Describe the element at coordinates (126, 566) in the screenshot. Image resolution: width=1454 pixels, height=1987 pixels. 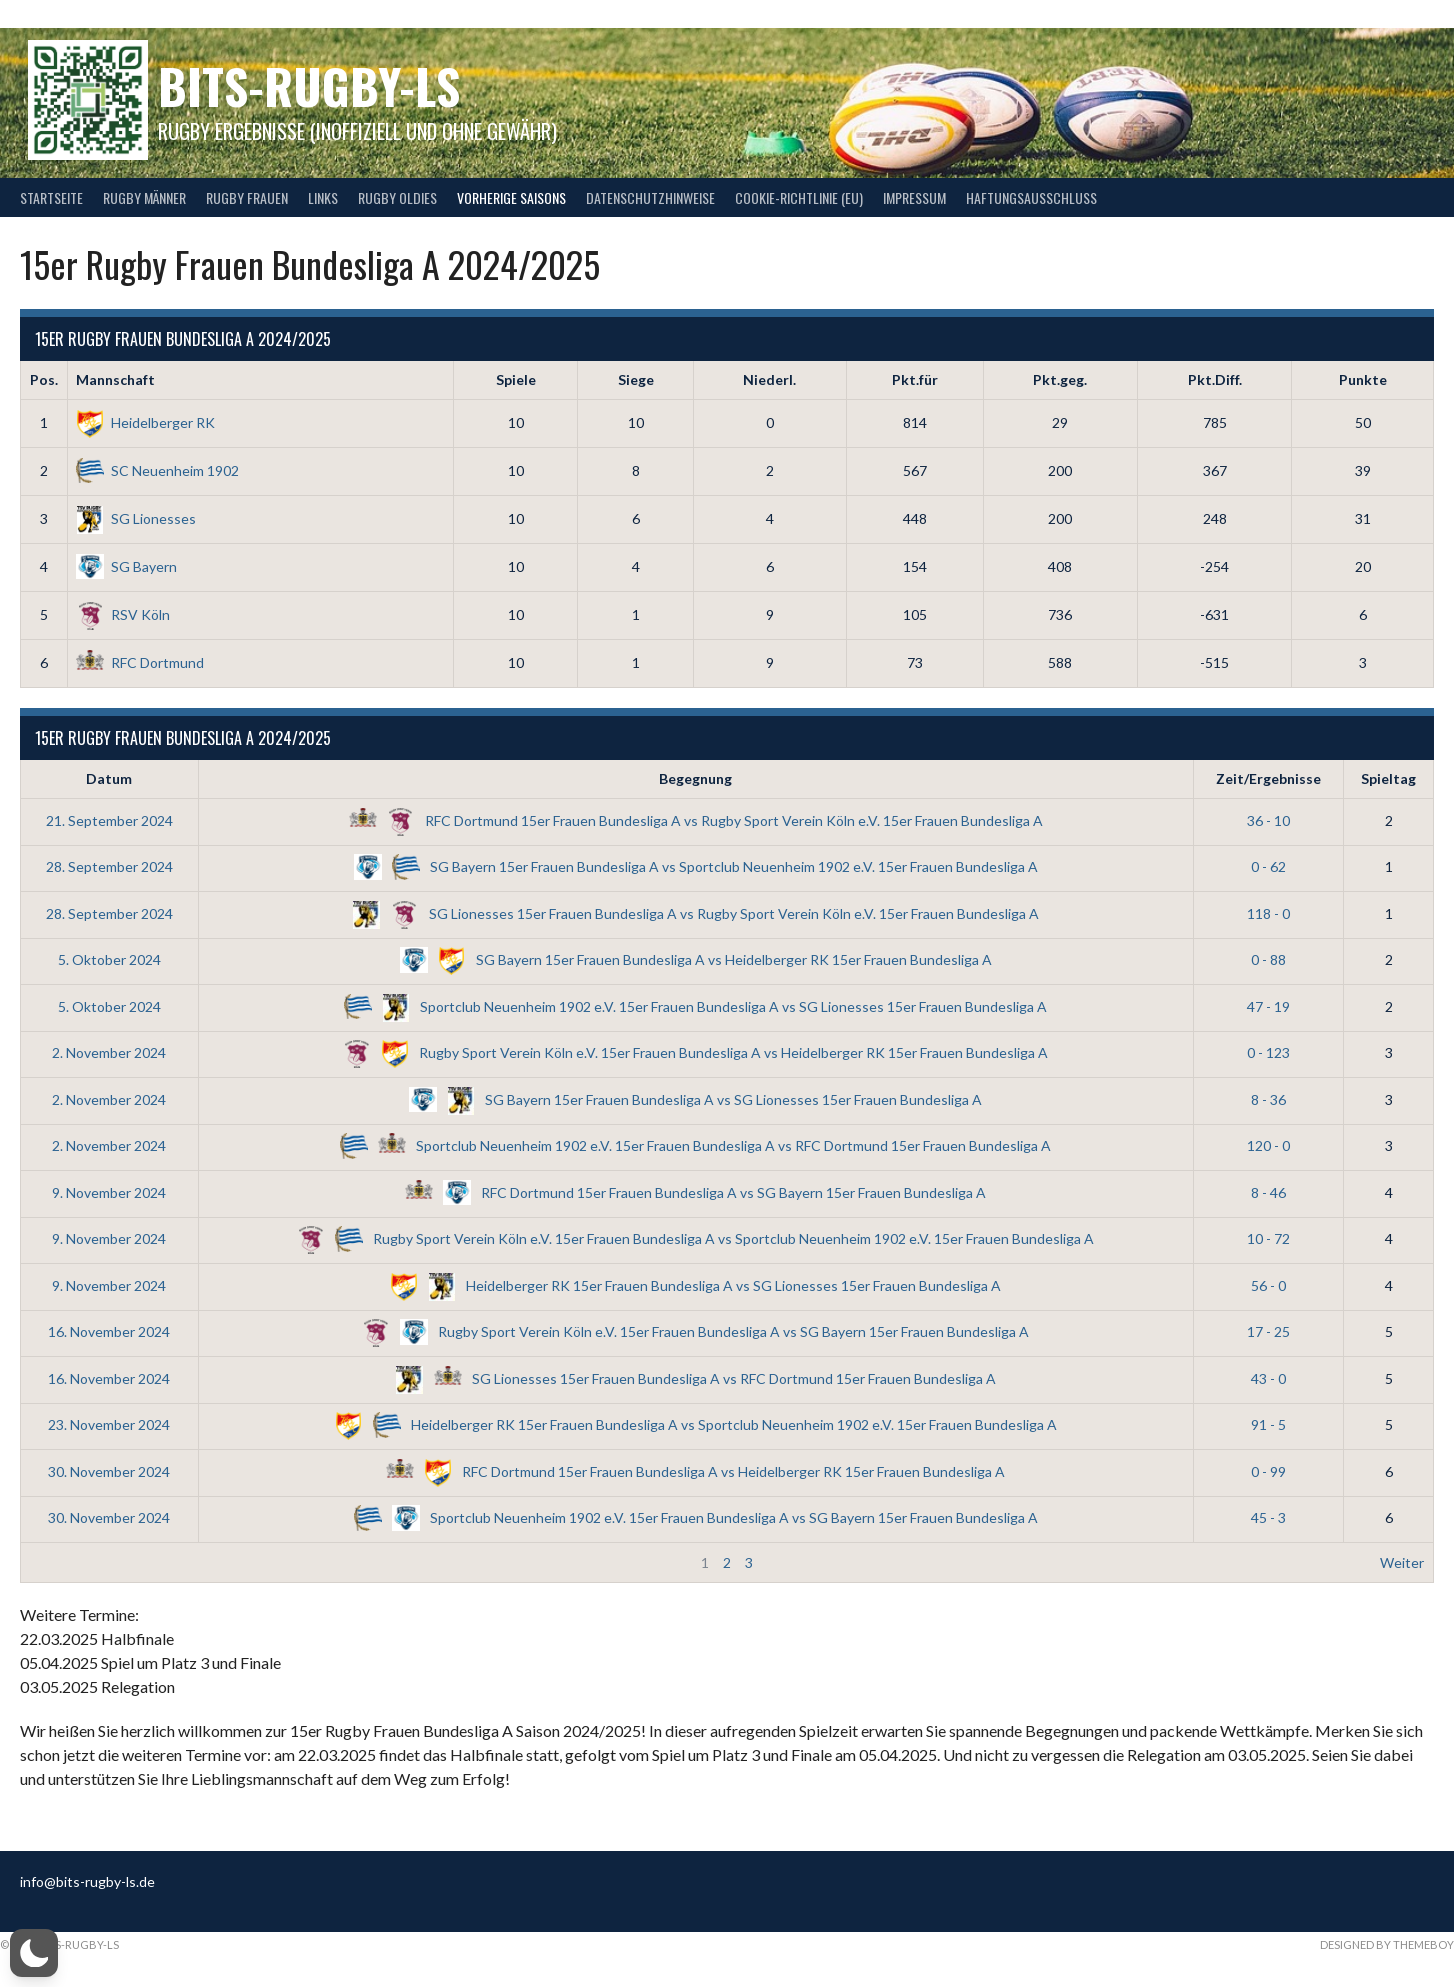
I see `SG Bayern` at that location.